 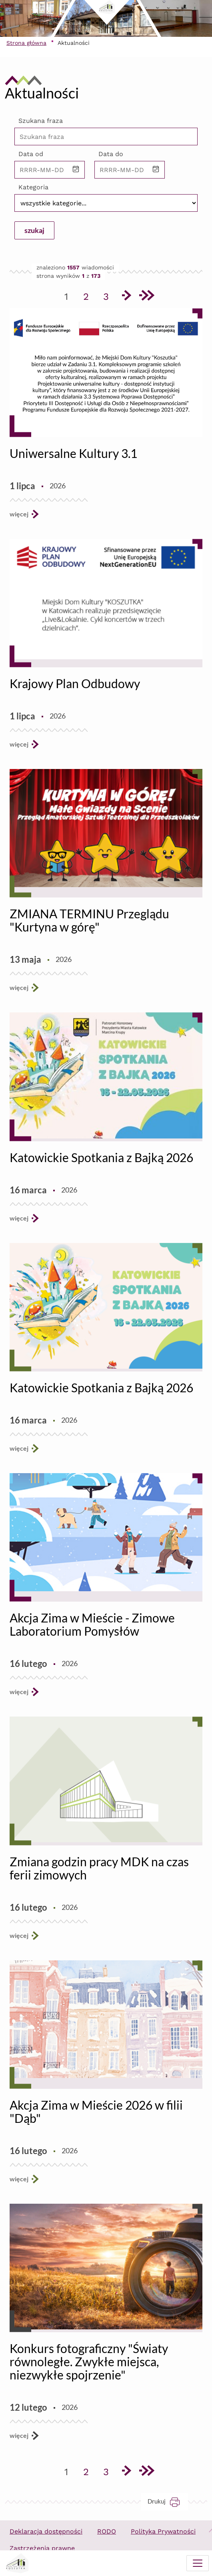 I want to click on Akcja Zima w Mieście 2026 w filii "Dąb", so click(x=96, y=2111).